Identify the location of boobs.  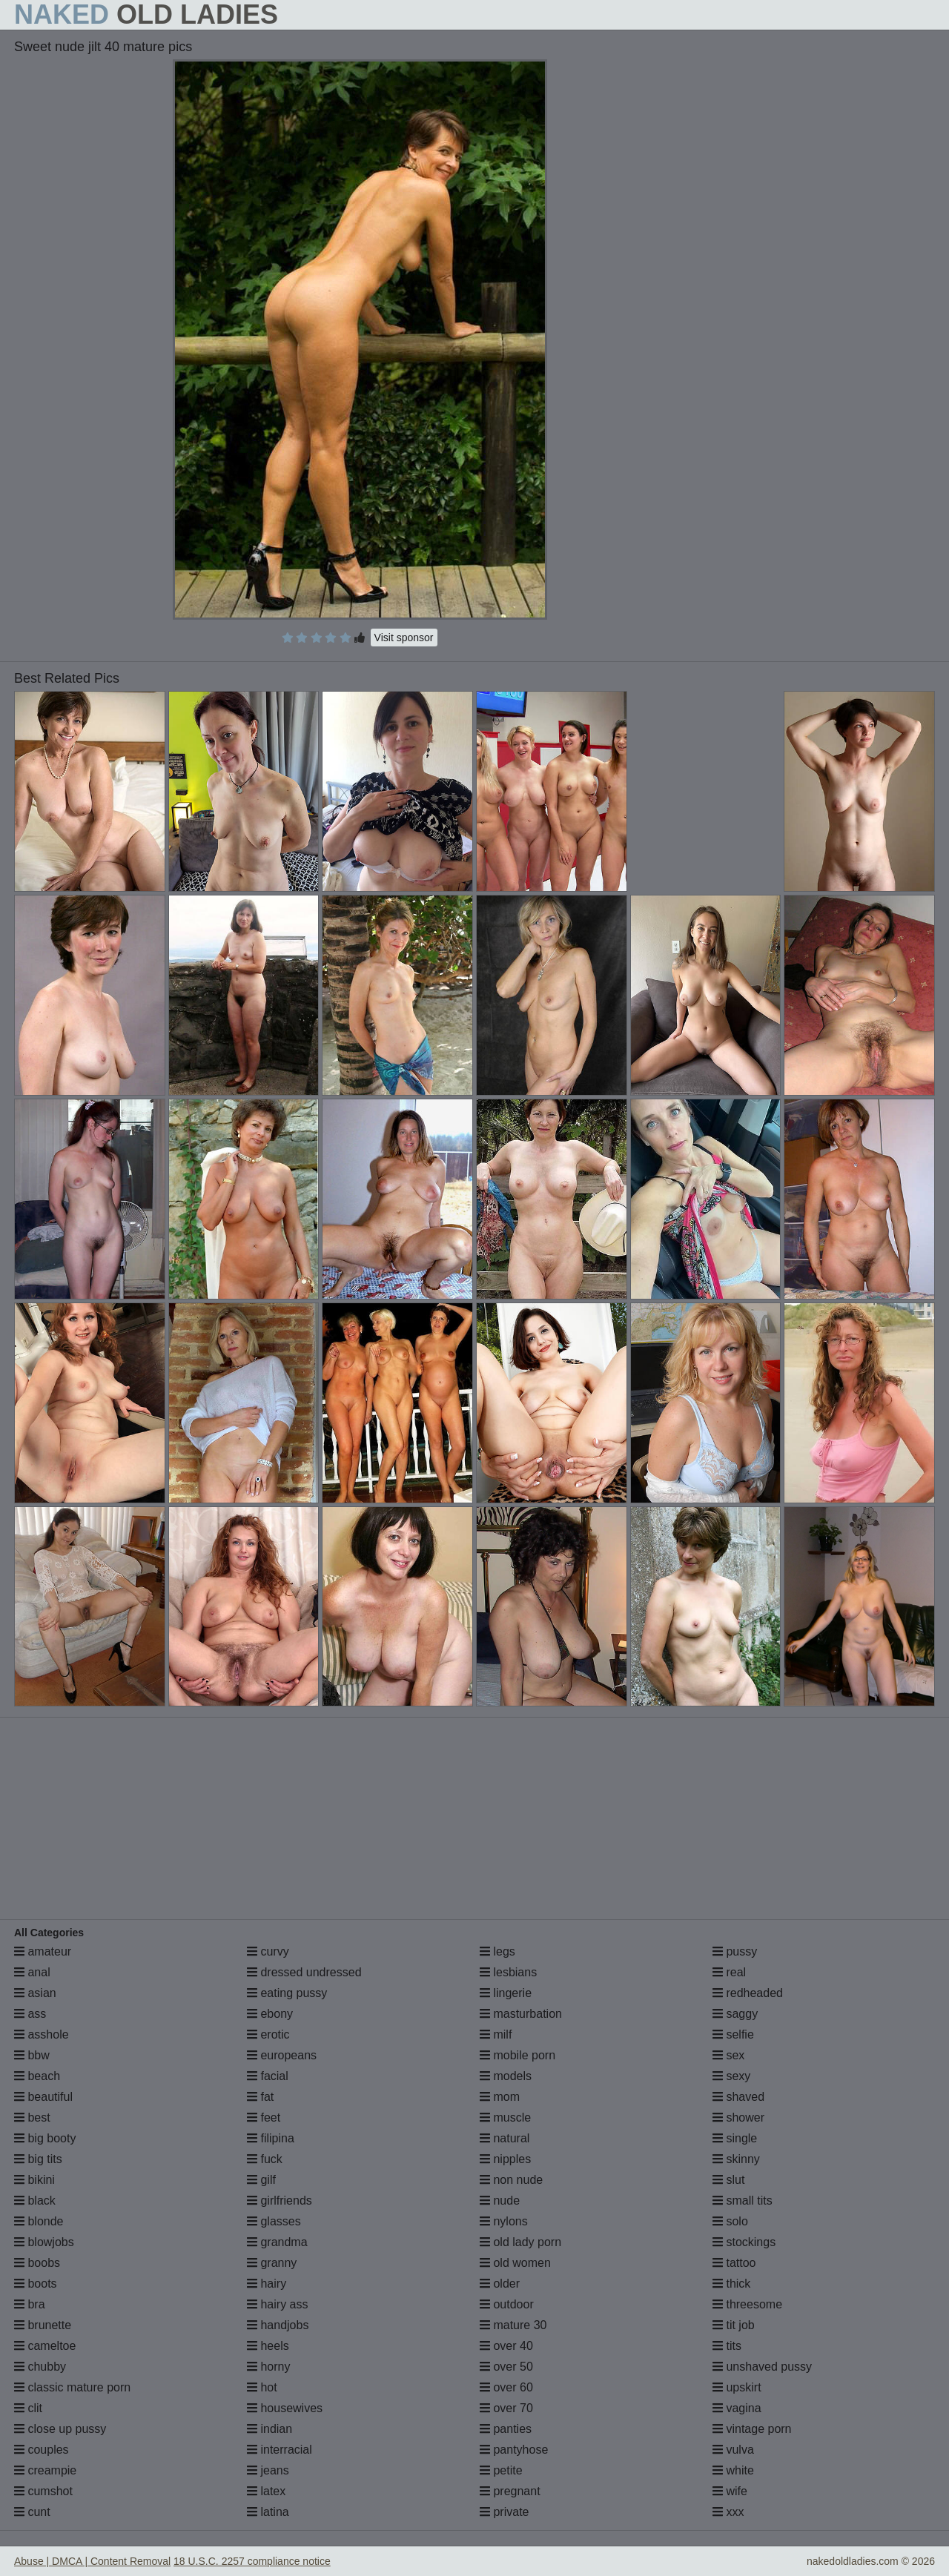
(37, 2263).